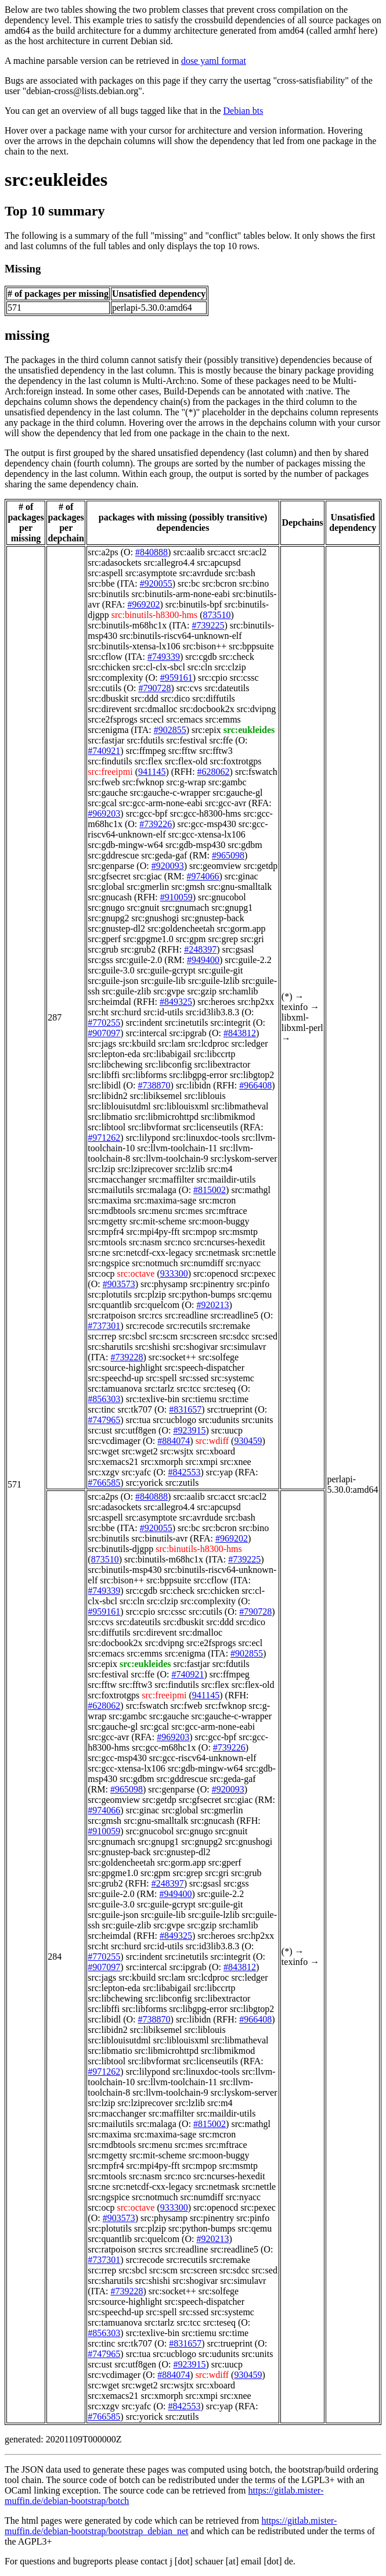  What do you see at coordinates (115, 1388) in the screenshot?
I see `src:tamuanova` at bounding box center [115, 1388].